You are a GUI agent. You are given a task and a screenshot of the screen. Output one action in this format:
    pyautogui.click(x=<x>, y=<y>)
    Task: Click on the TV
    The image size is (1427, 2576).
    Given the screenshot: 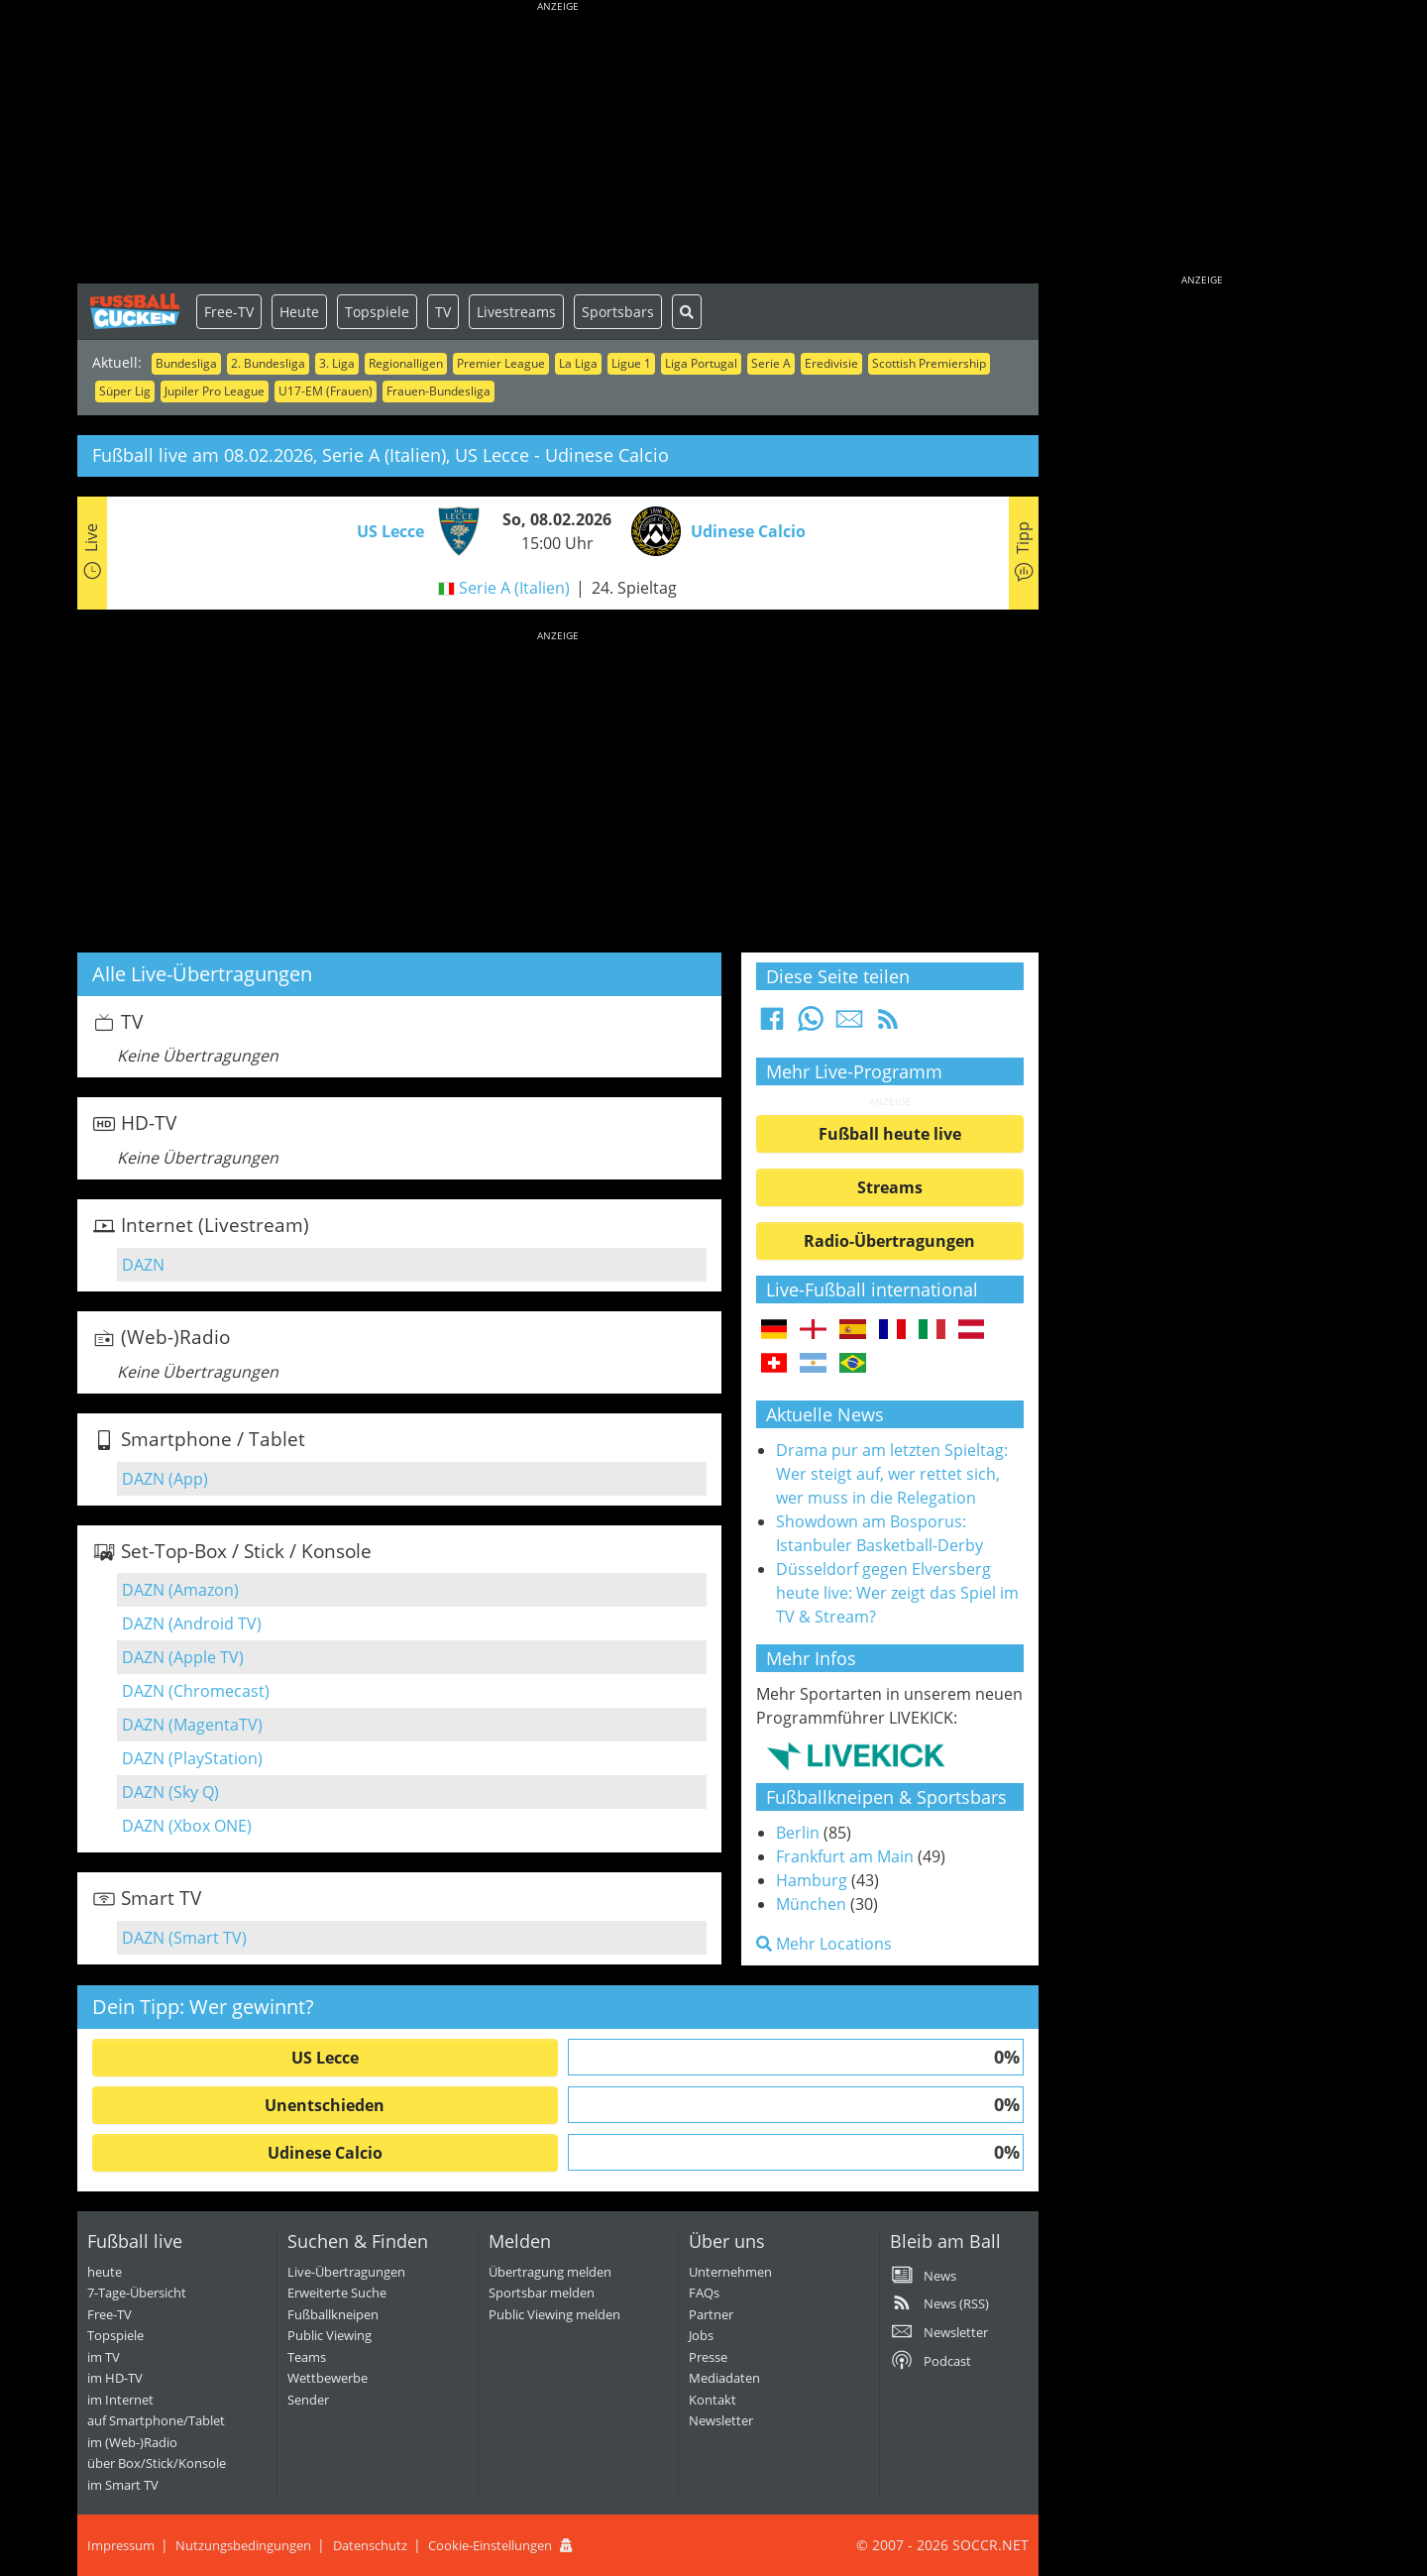 What is the action you would take?
    pyautogui.click(x=443, y=311)
    